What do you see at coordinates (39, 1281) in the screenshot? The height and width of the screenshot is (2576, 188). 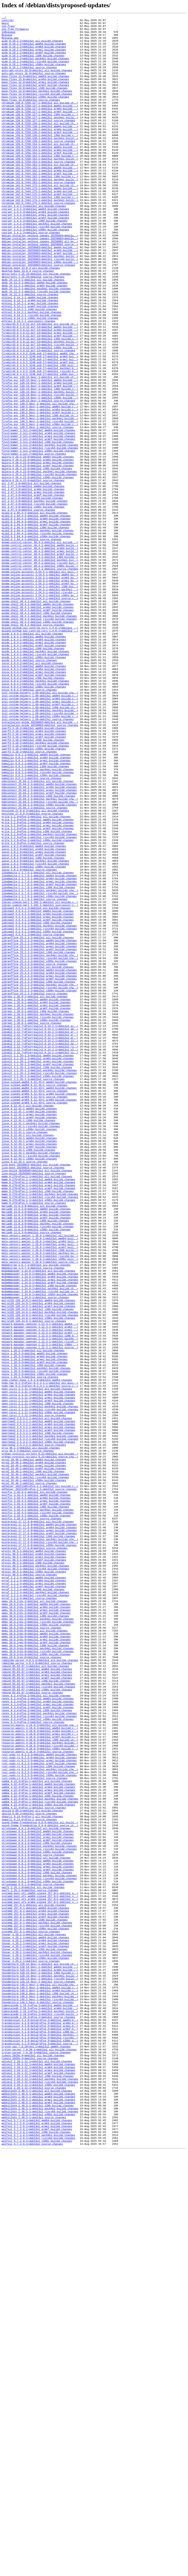 I see `libxslt_1.1.35-1.2+deb13u1_ppc64el-buildd.changes` at bounding box center [39, 1281].